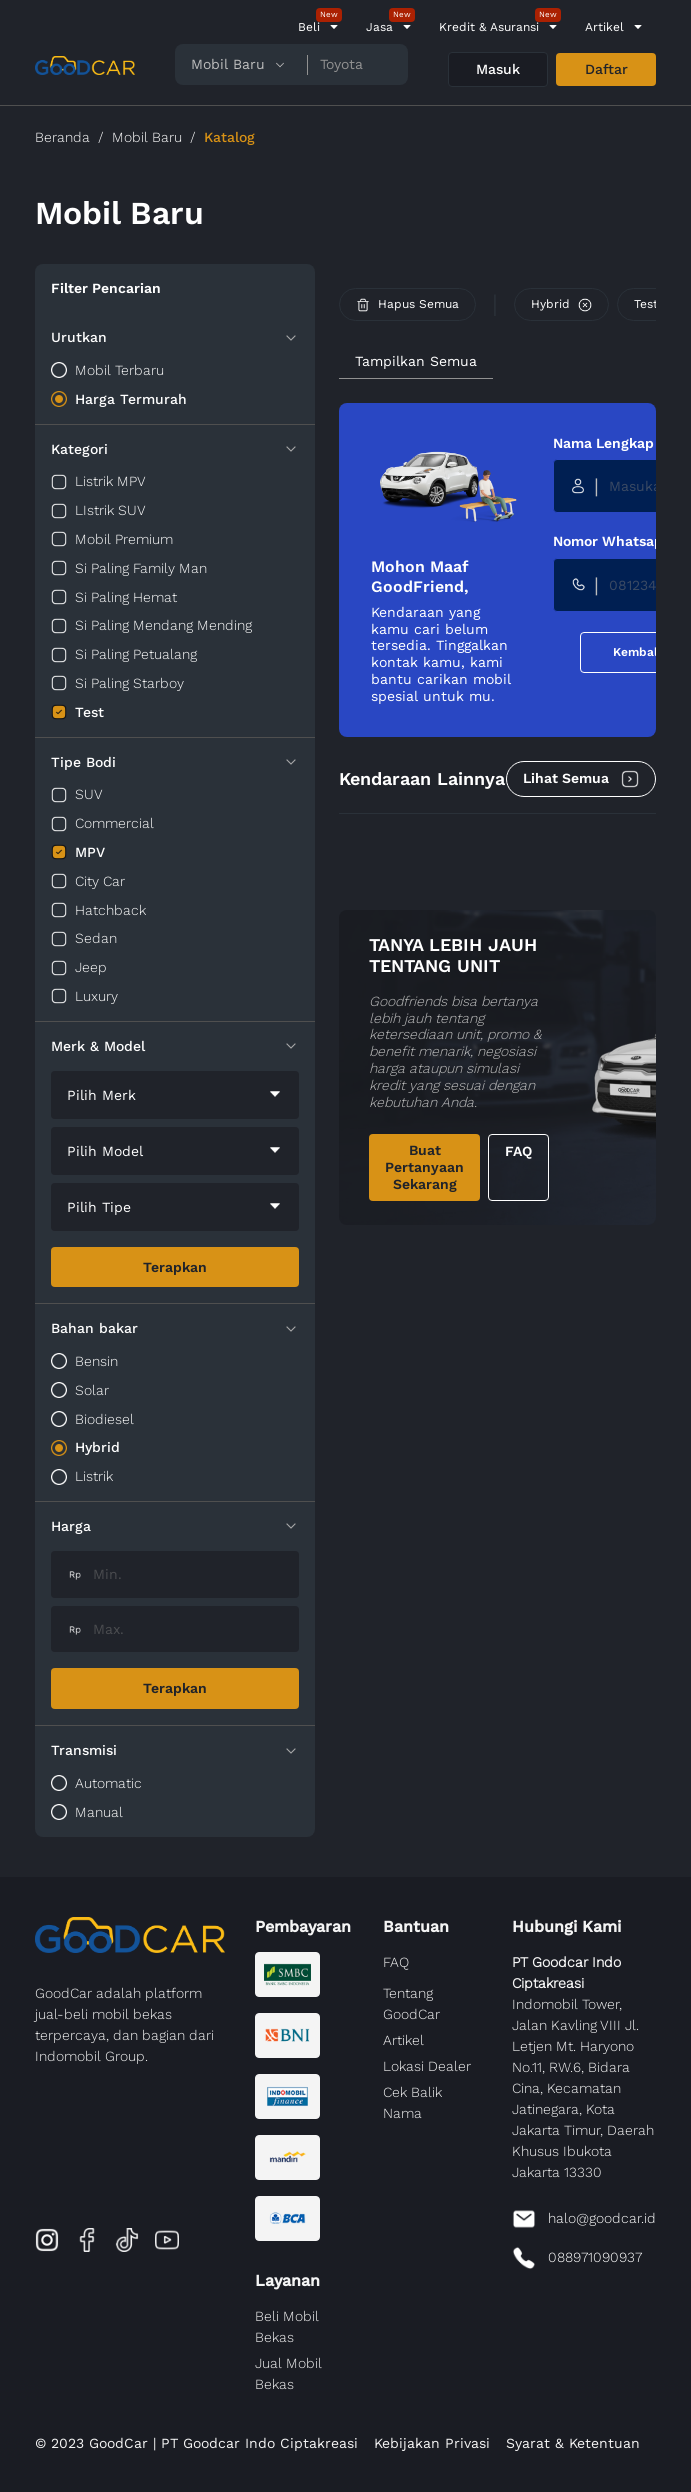  Describe the element at coordinates (287, 2326) in the screenshot. I see `Beli Mobil Bekas` at that location.